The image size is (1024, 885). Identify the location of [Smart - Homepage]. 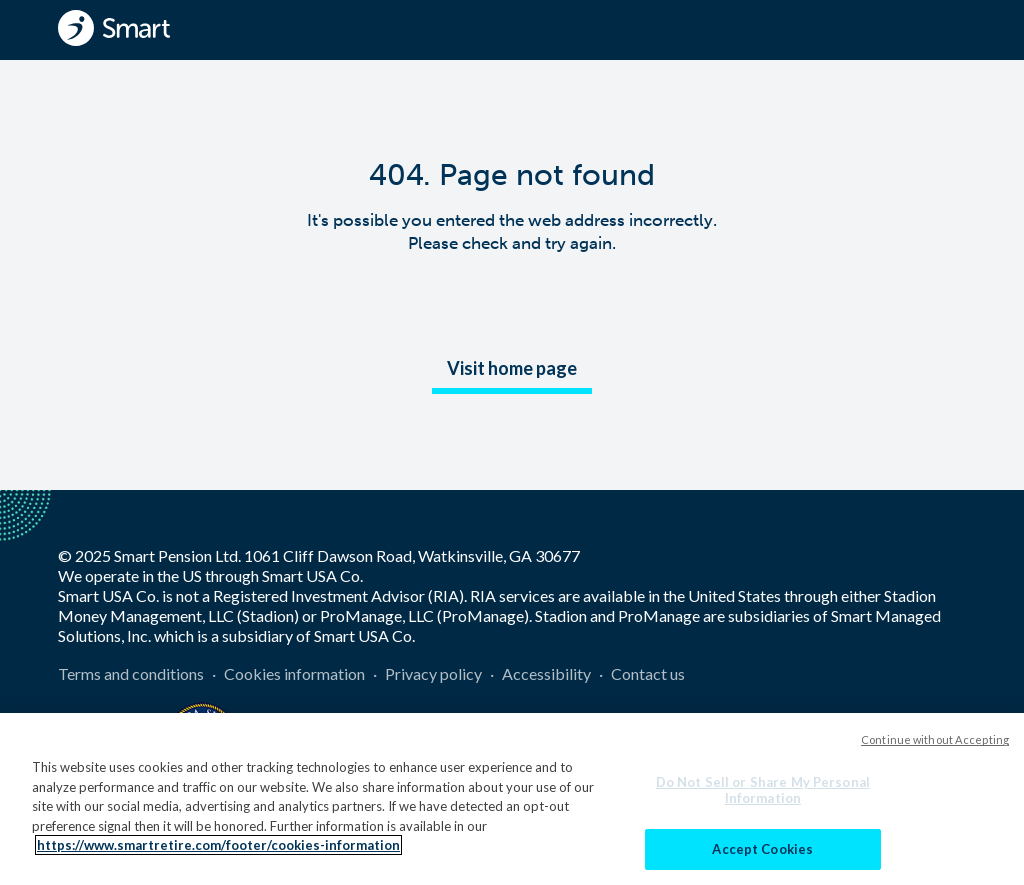
(114, 28).